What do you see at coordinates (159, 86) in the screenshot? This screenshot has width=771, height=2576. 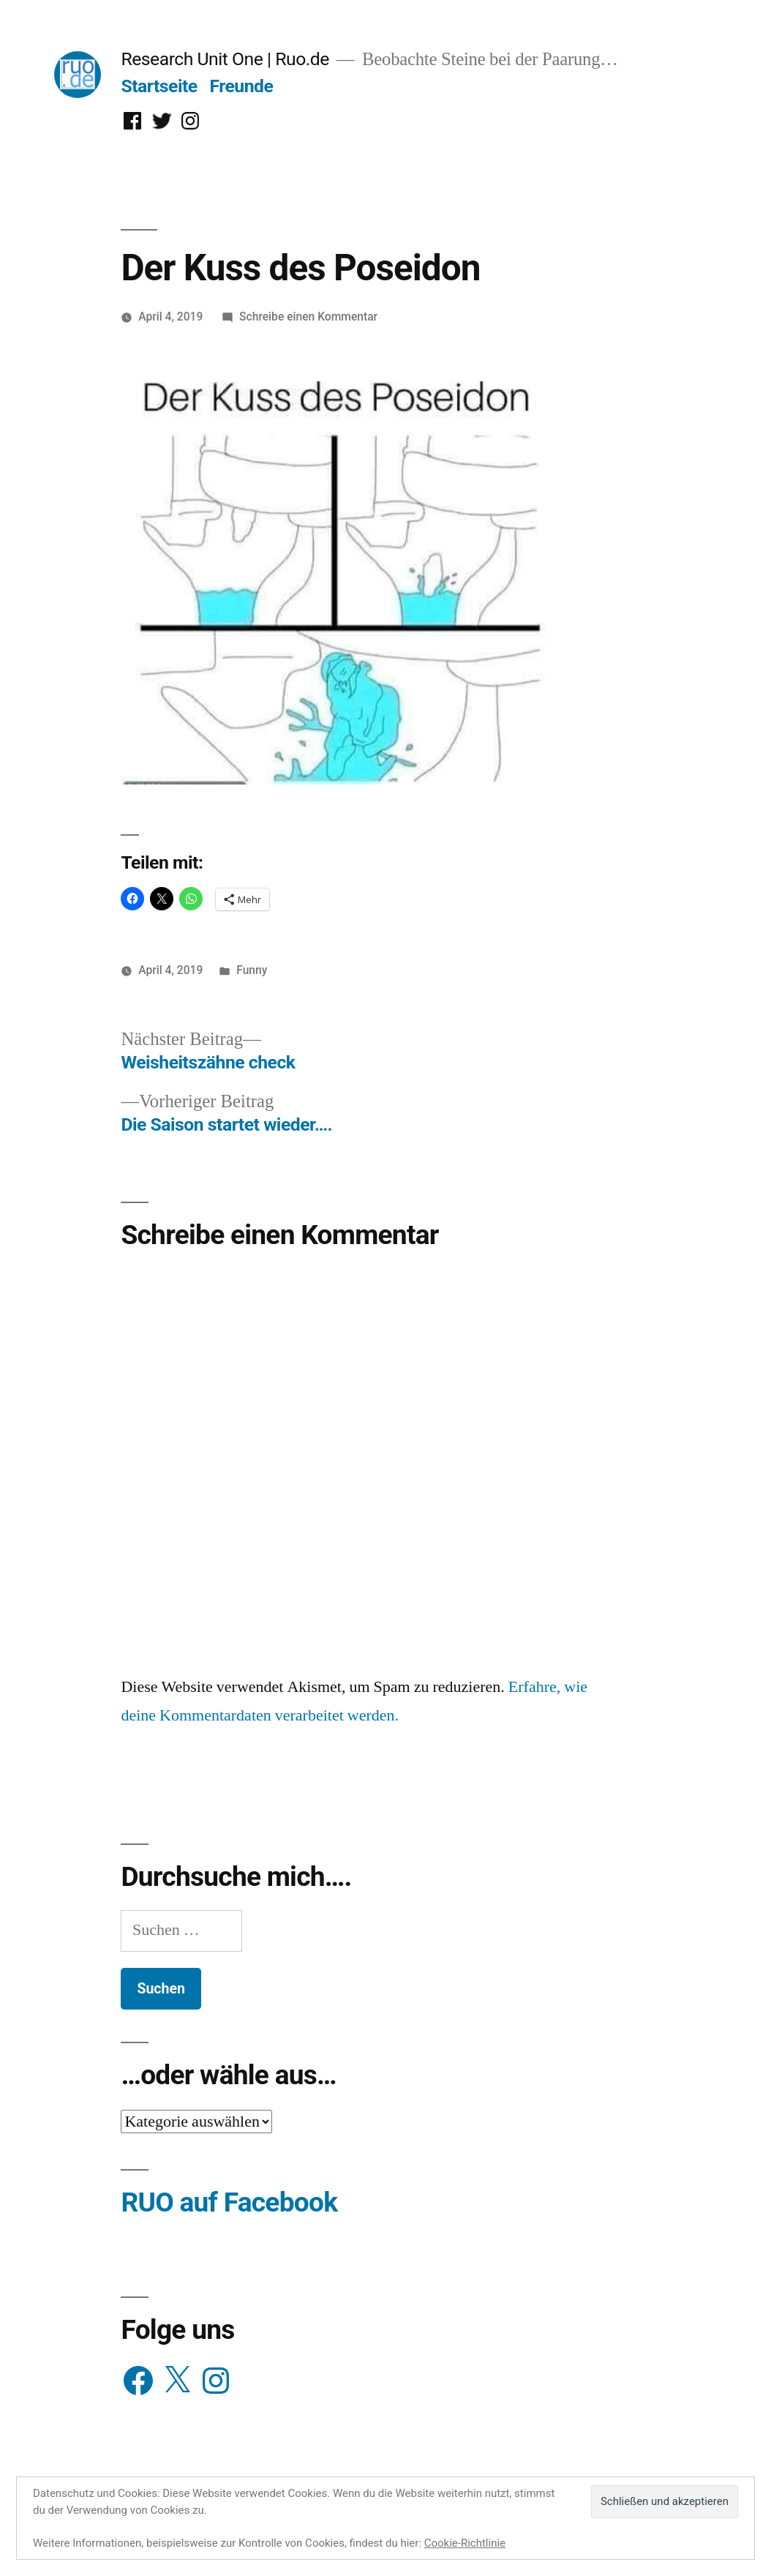 I see `Startseite` at bounding box center [159, 86].